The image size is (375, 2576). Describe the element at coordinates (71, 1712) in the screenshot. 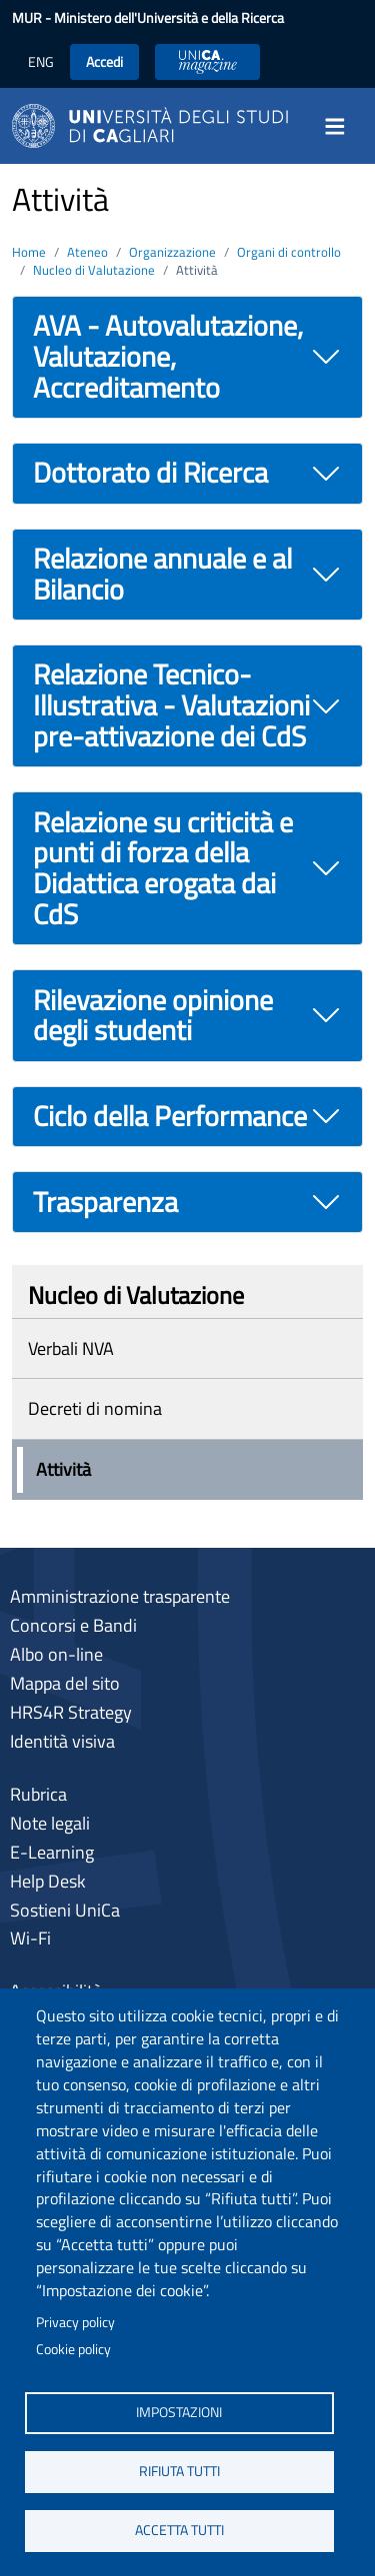

I see `HRS4R Strategy` at that location.